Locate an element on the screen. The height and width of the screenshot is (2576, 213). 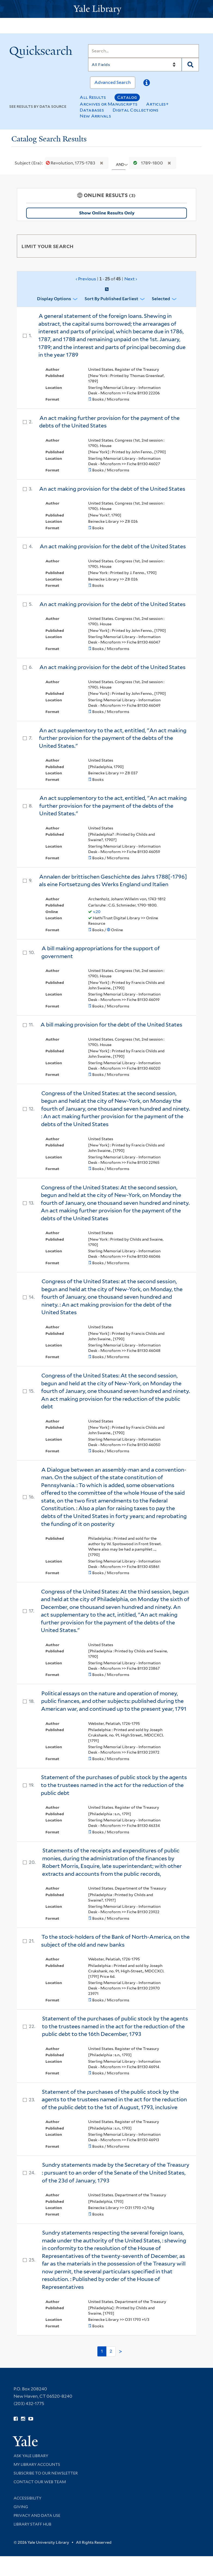
Digital Collections is located at coordinates (136, 110).